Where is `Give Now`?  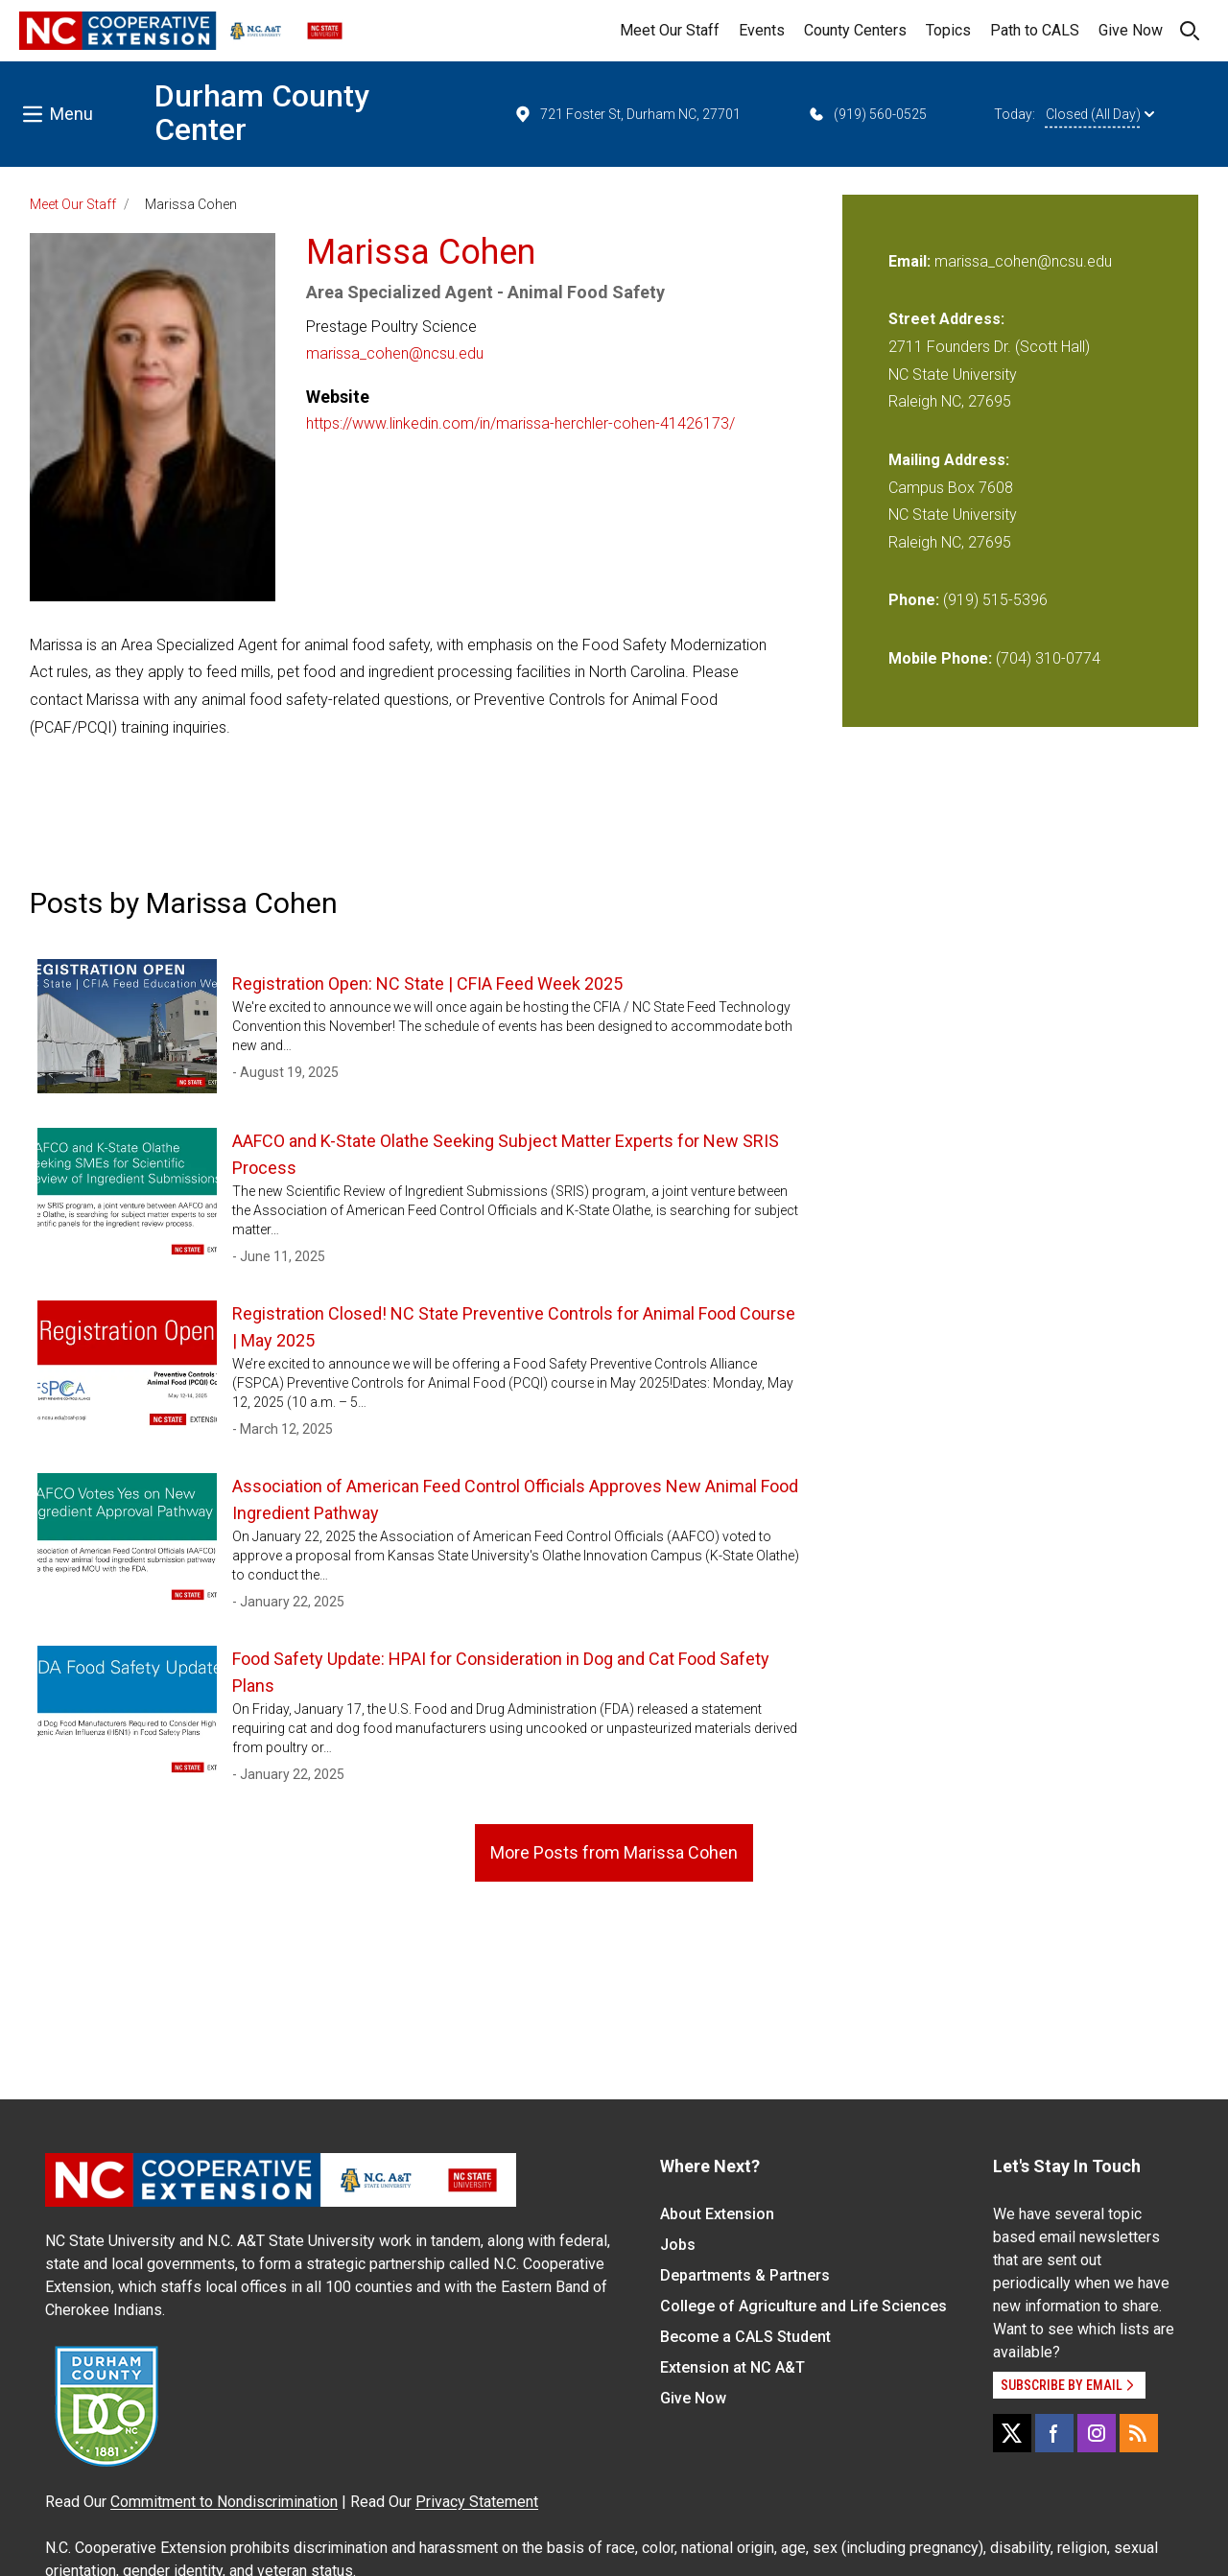
Give Now is located at coordinates (1130, 30).